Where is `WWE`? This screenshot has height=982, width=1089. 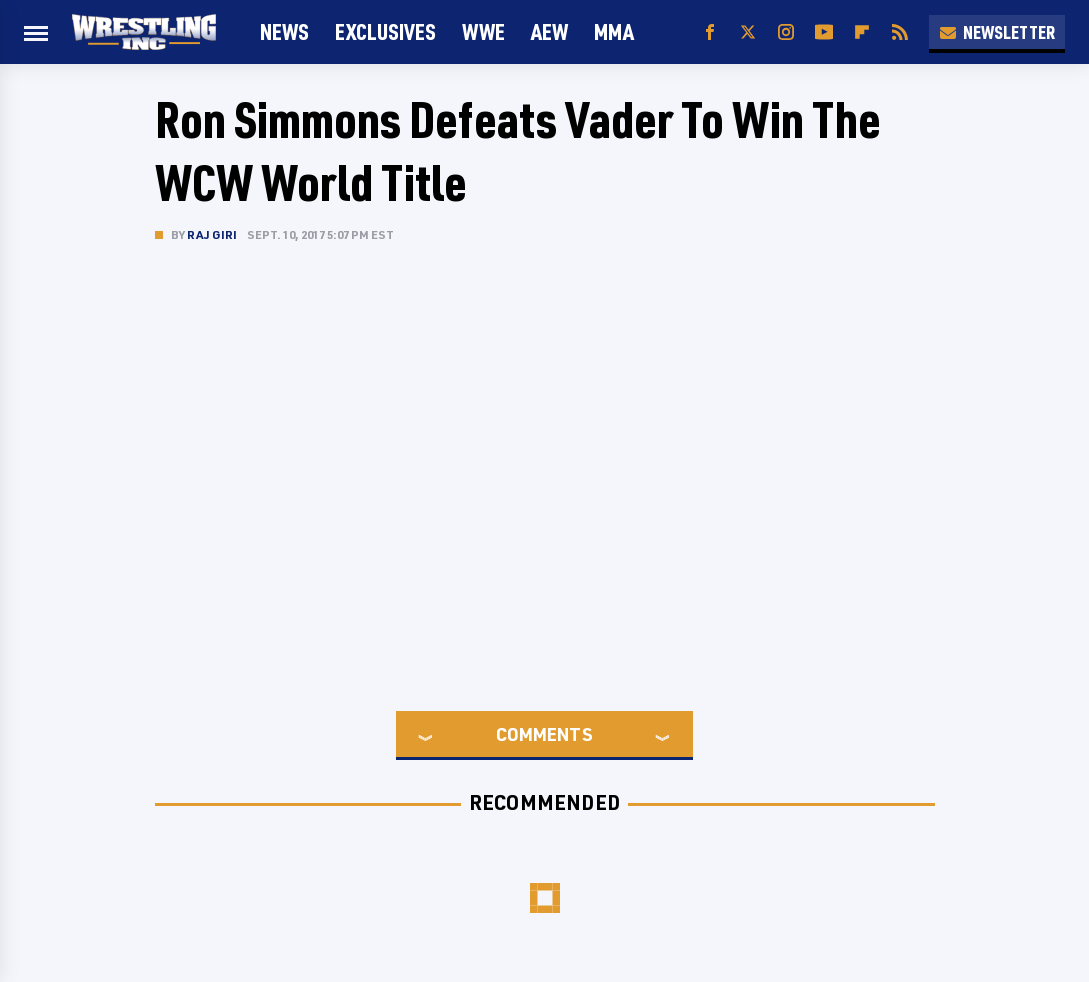 WWE is located at coordinates (483, 31).